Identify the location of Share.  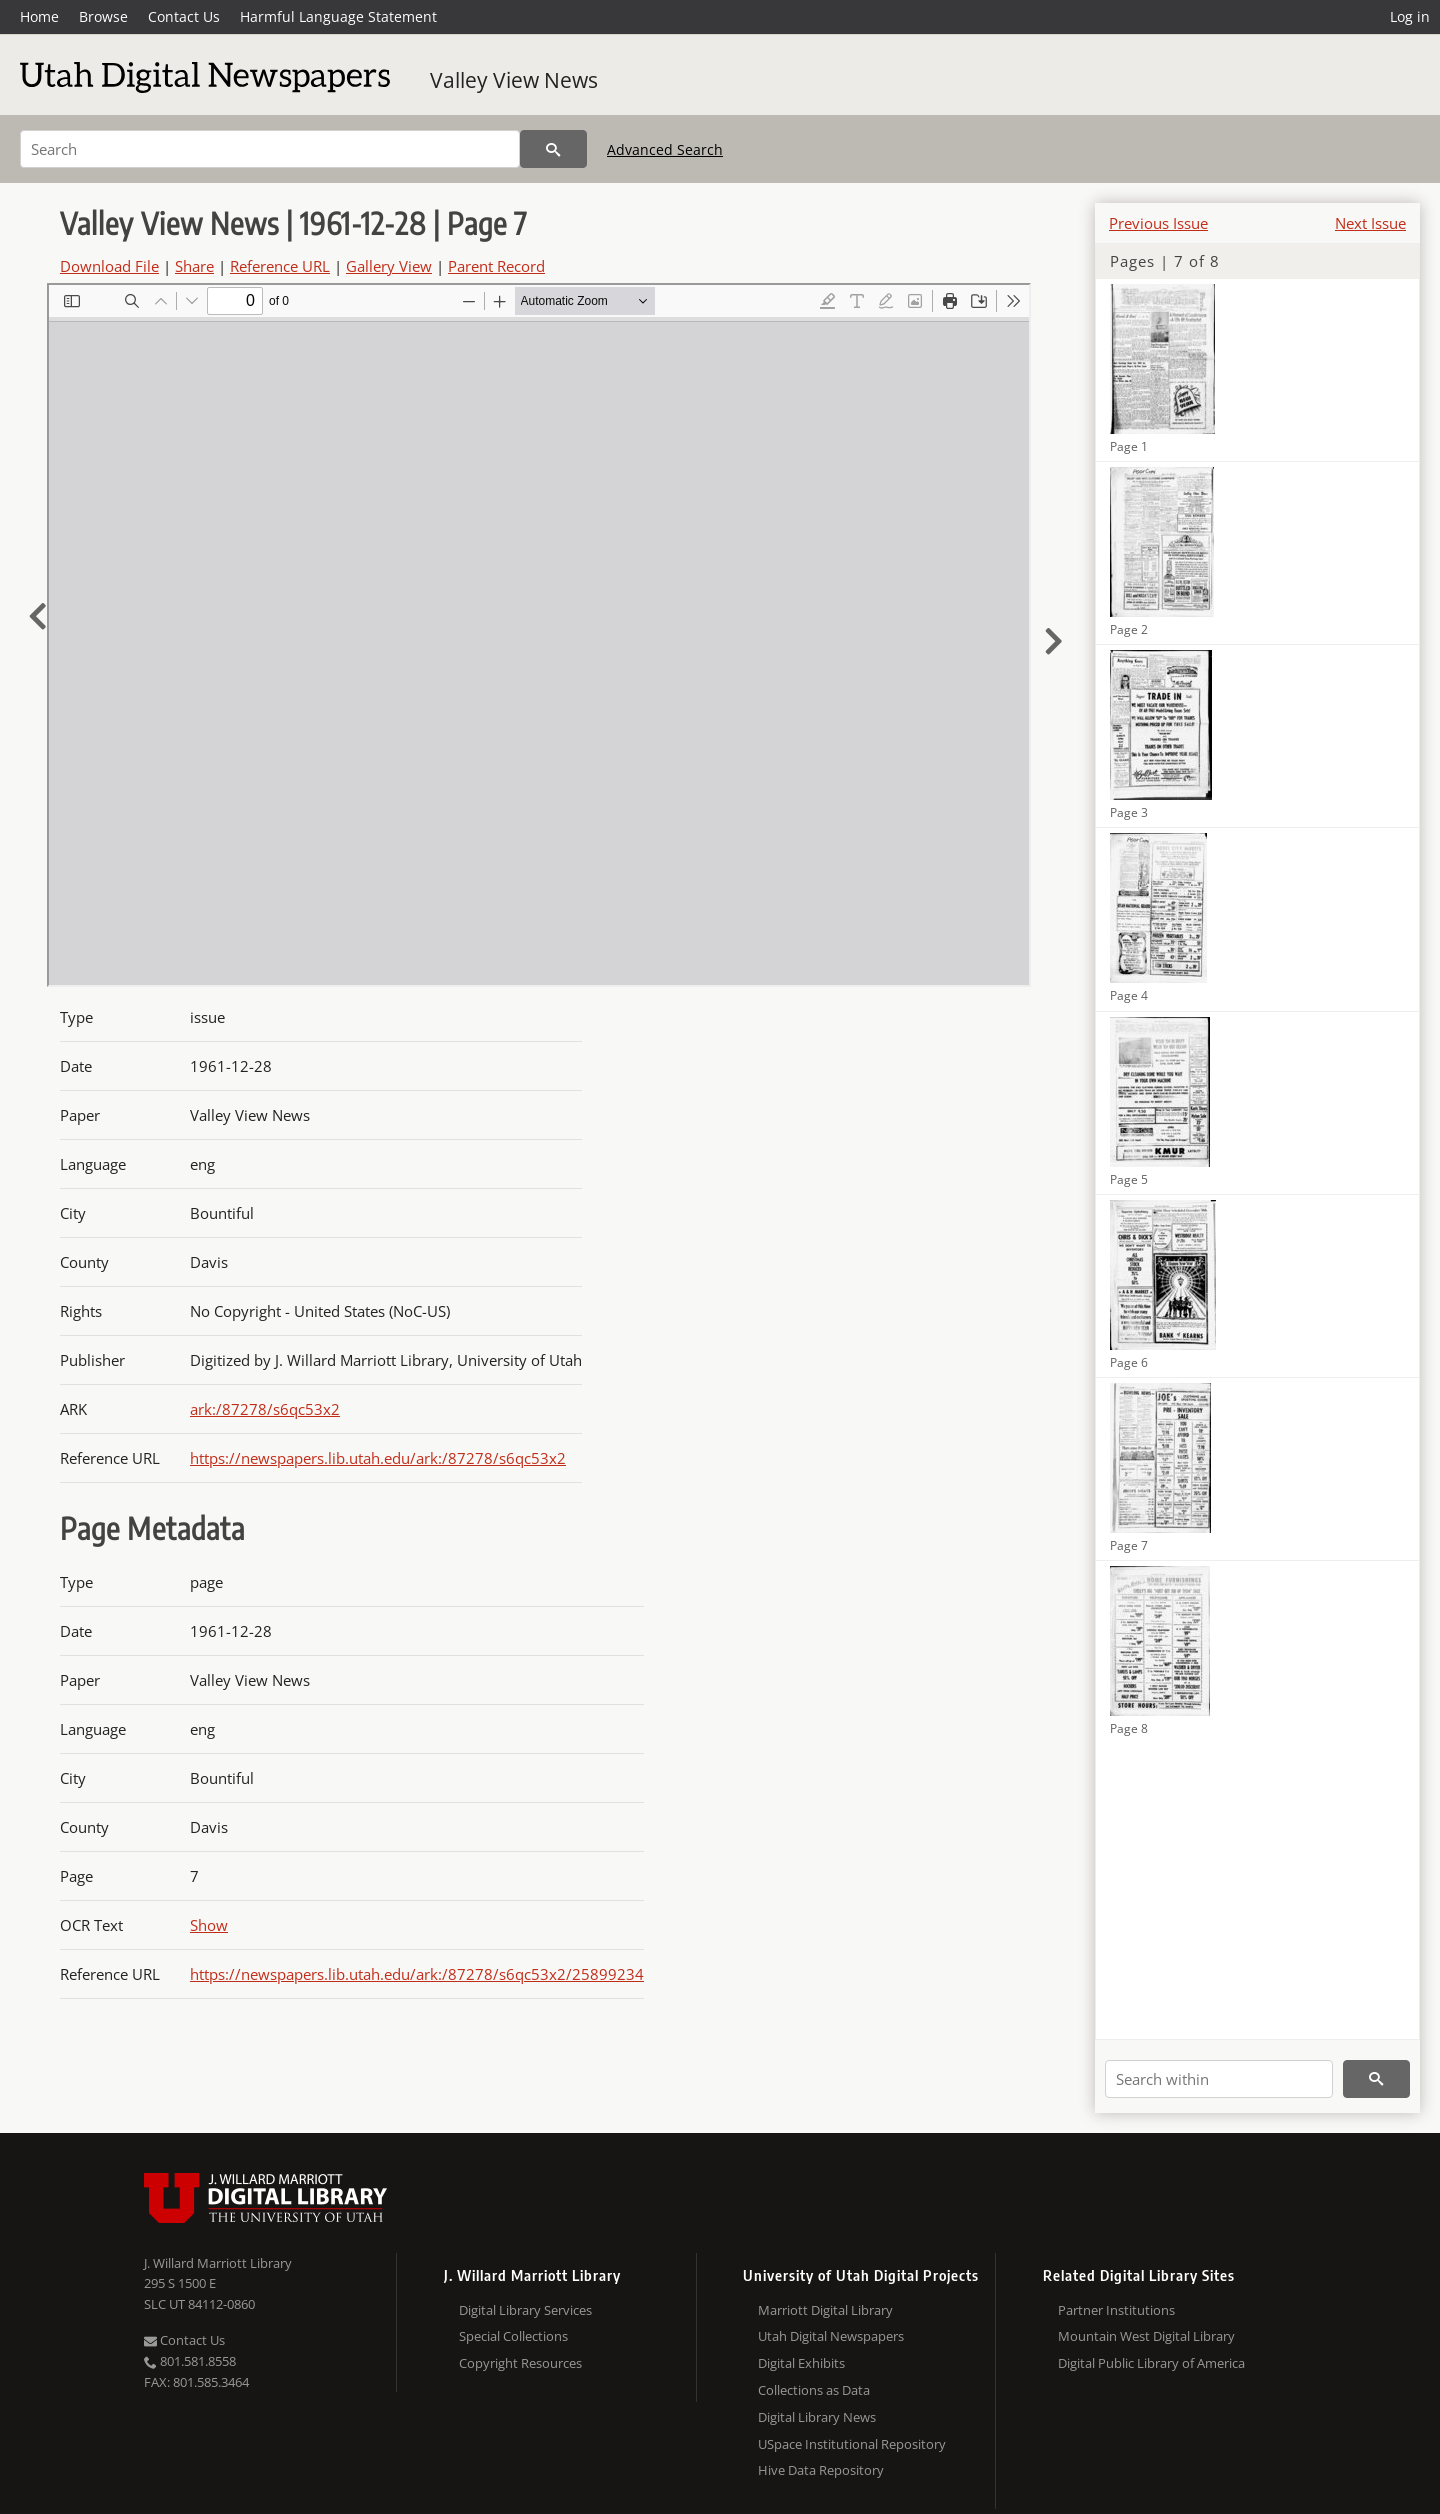
(194, 266).